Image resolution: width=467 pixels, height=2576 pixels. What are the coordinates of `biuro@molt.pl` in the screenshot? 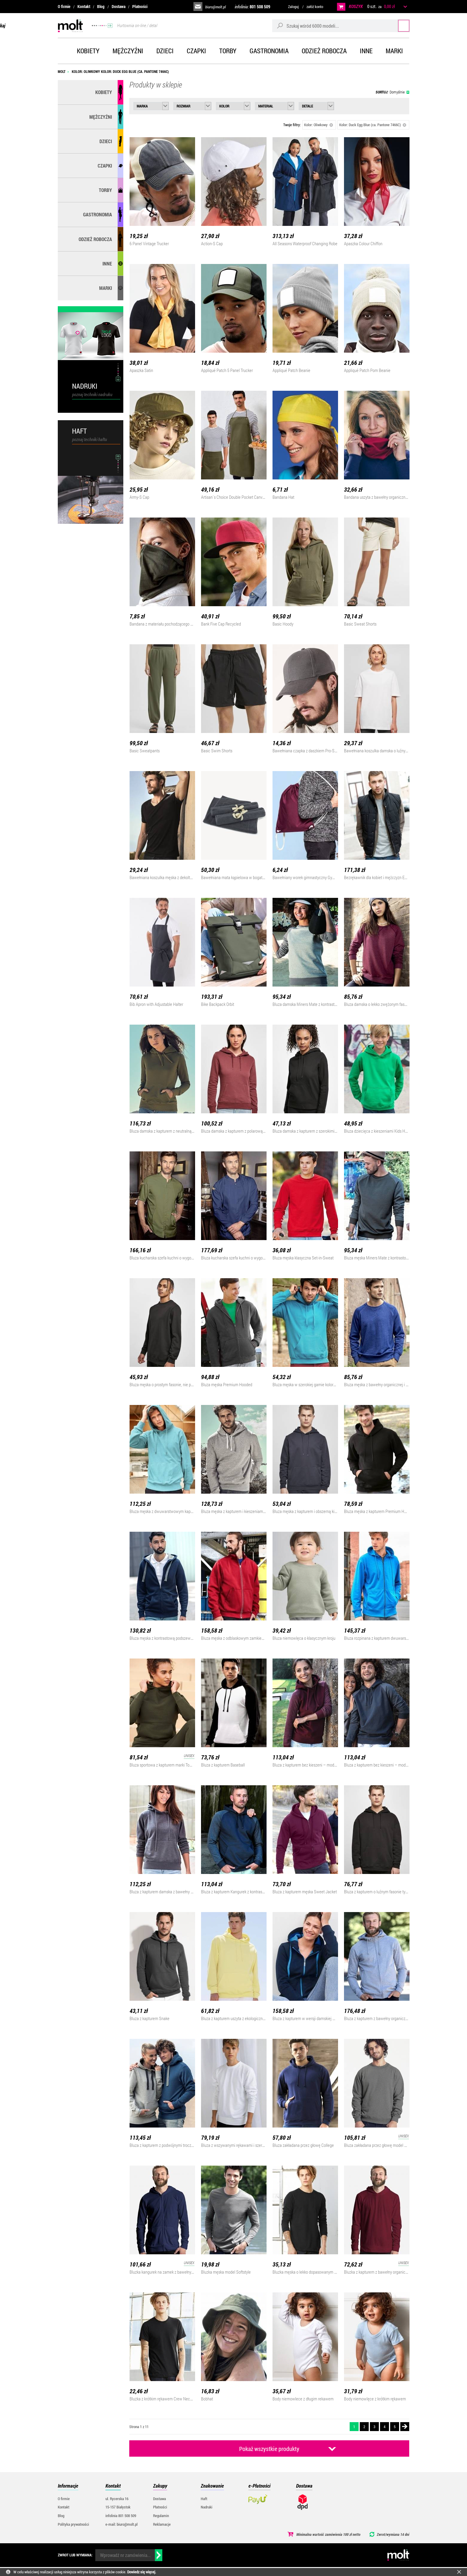 It's located at (215, 7).